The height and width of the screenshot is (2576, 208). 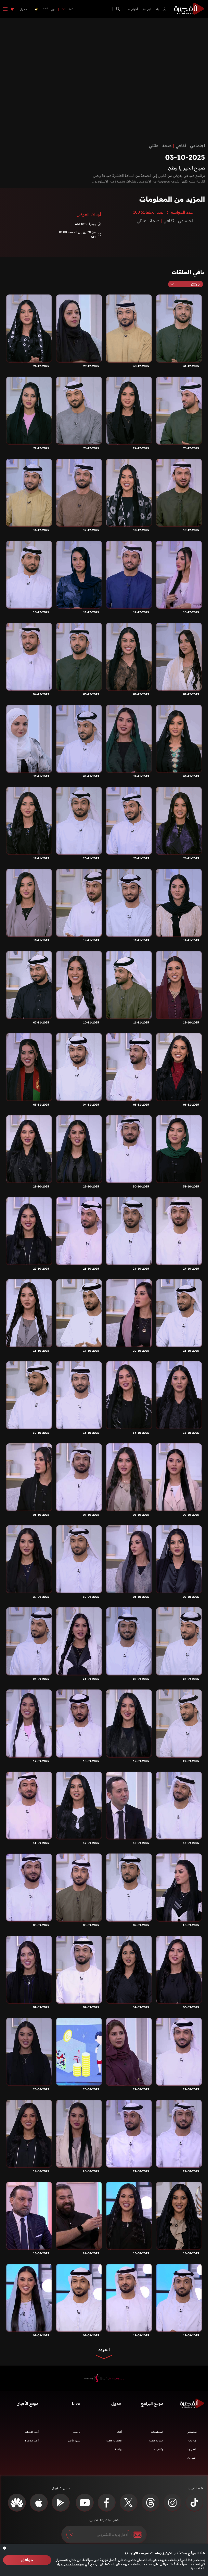 I want to click on 10-10-2025, so click(x=41, y=1433).